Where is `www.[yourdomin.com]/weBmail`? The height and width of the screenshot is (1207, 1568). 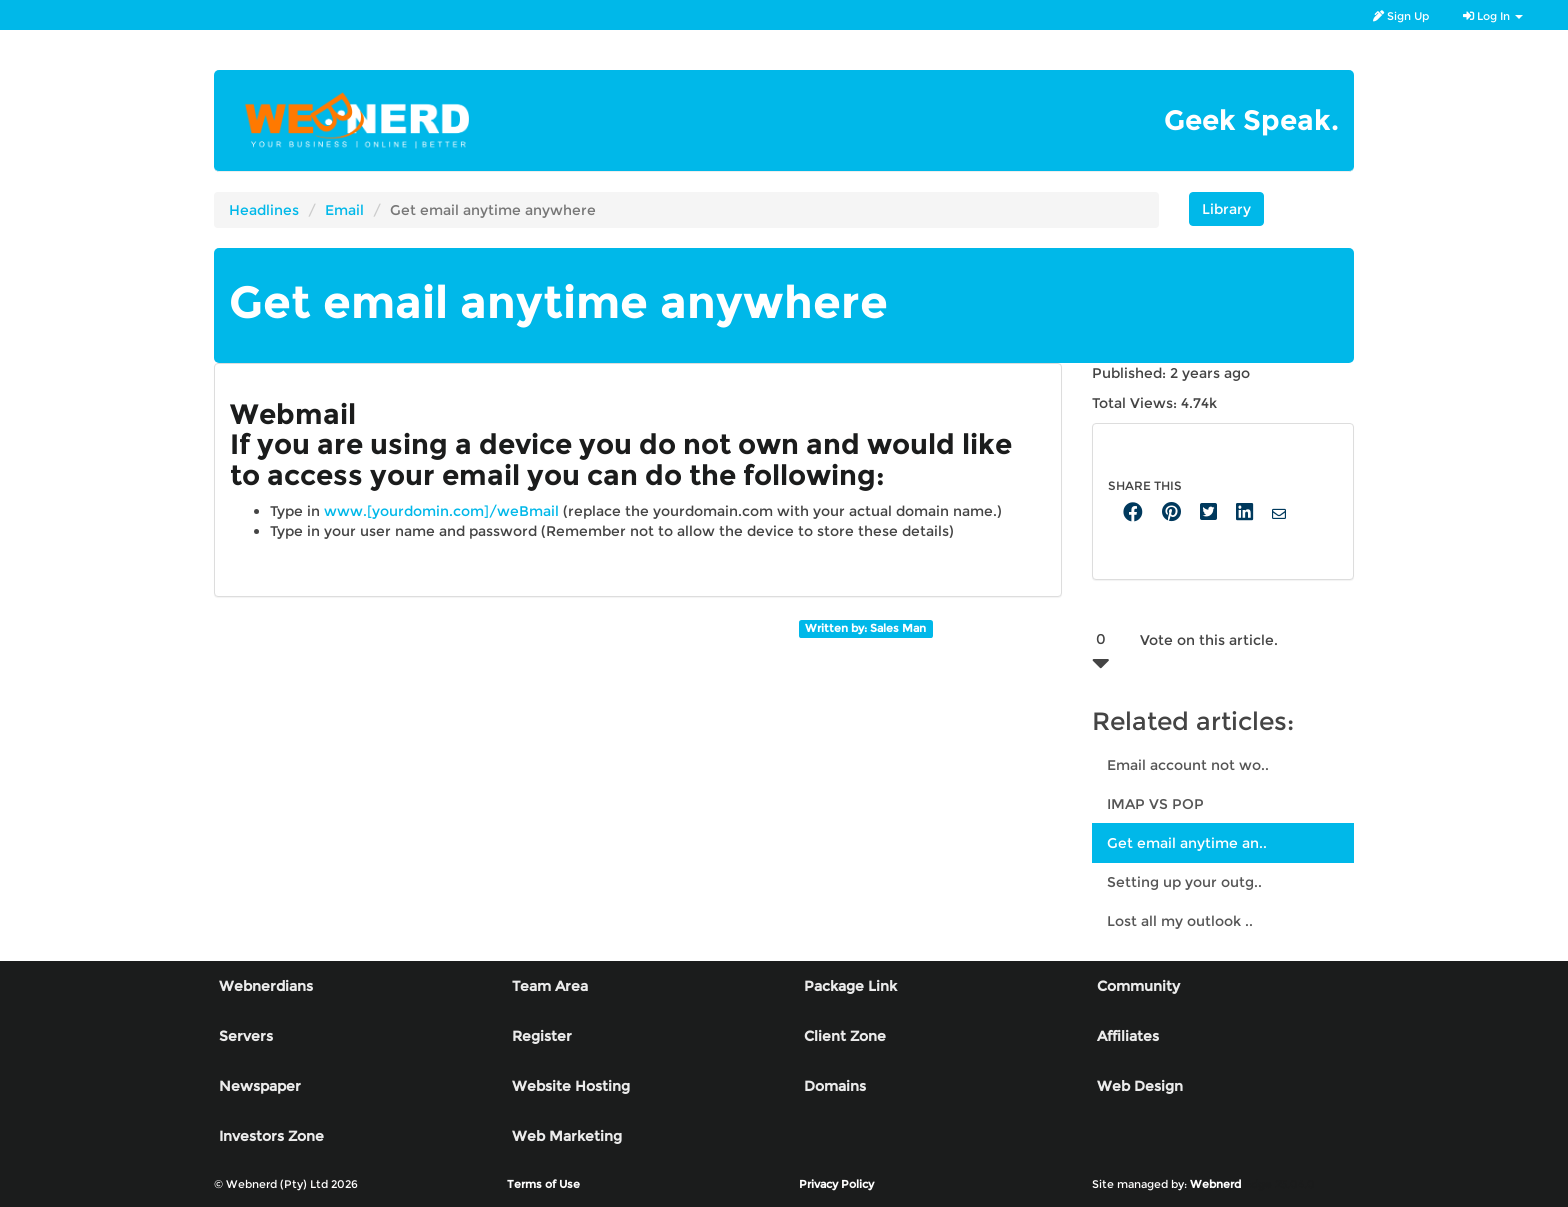
www.[yourdomin.com]/weBmail is located at coordinates (441, 511).